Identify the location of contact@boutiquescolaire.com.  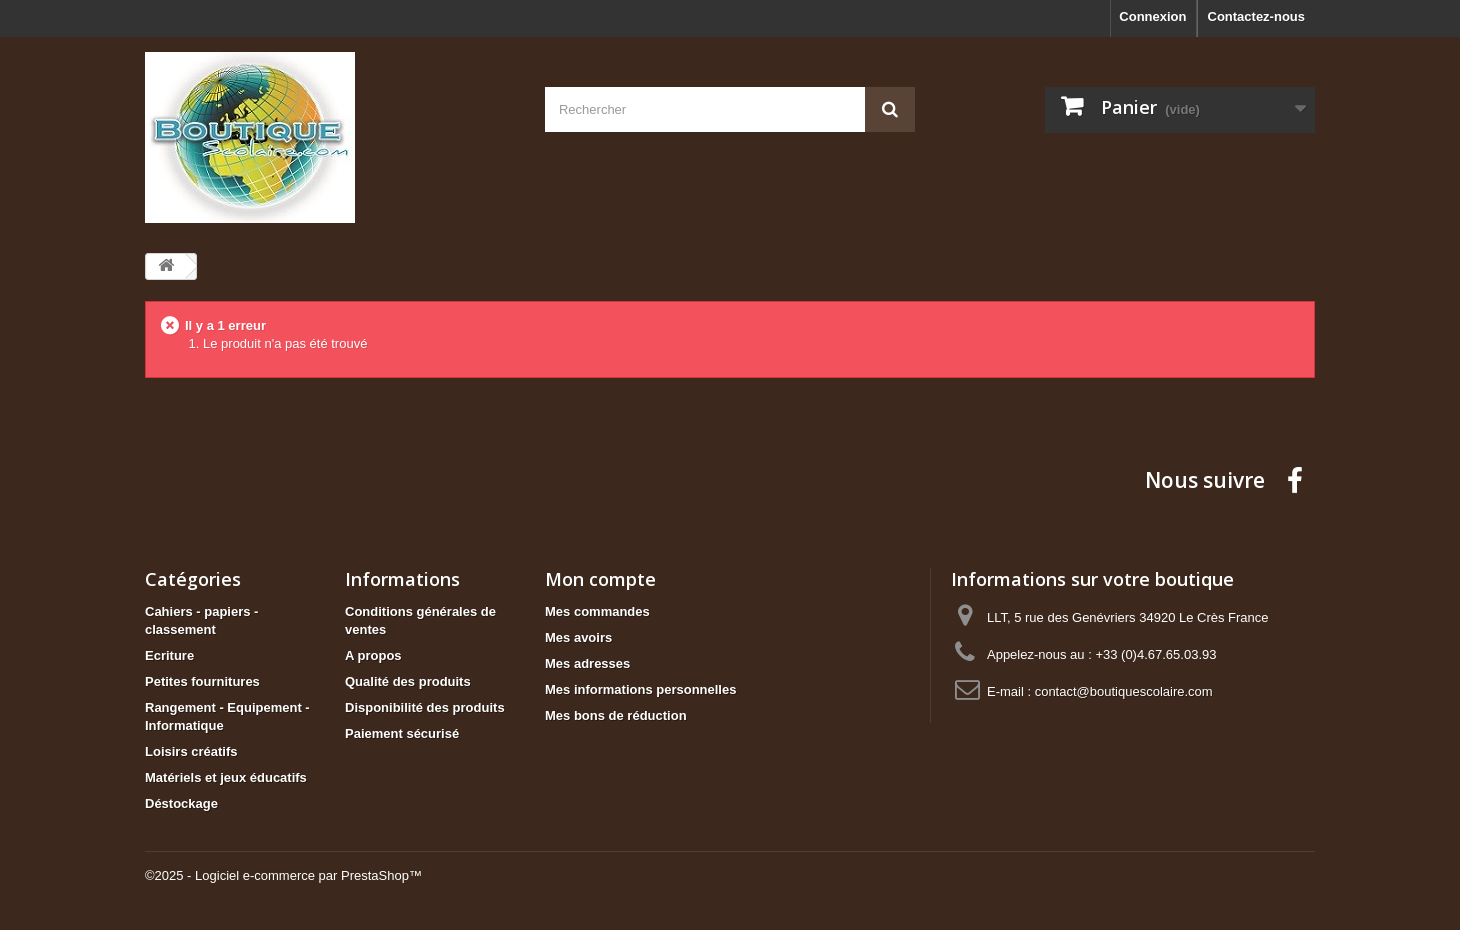
(1124, 691).